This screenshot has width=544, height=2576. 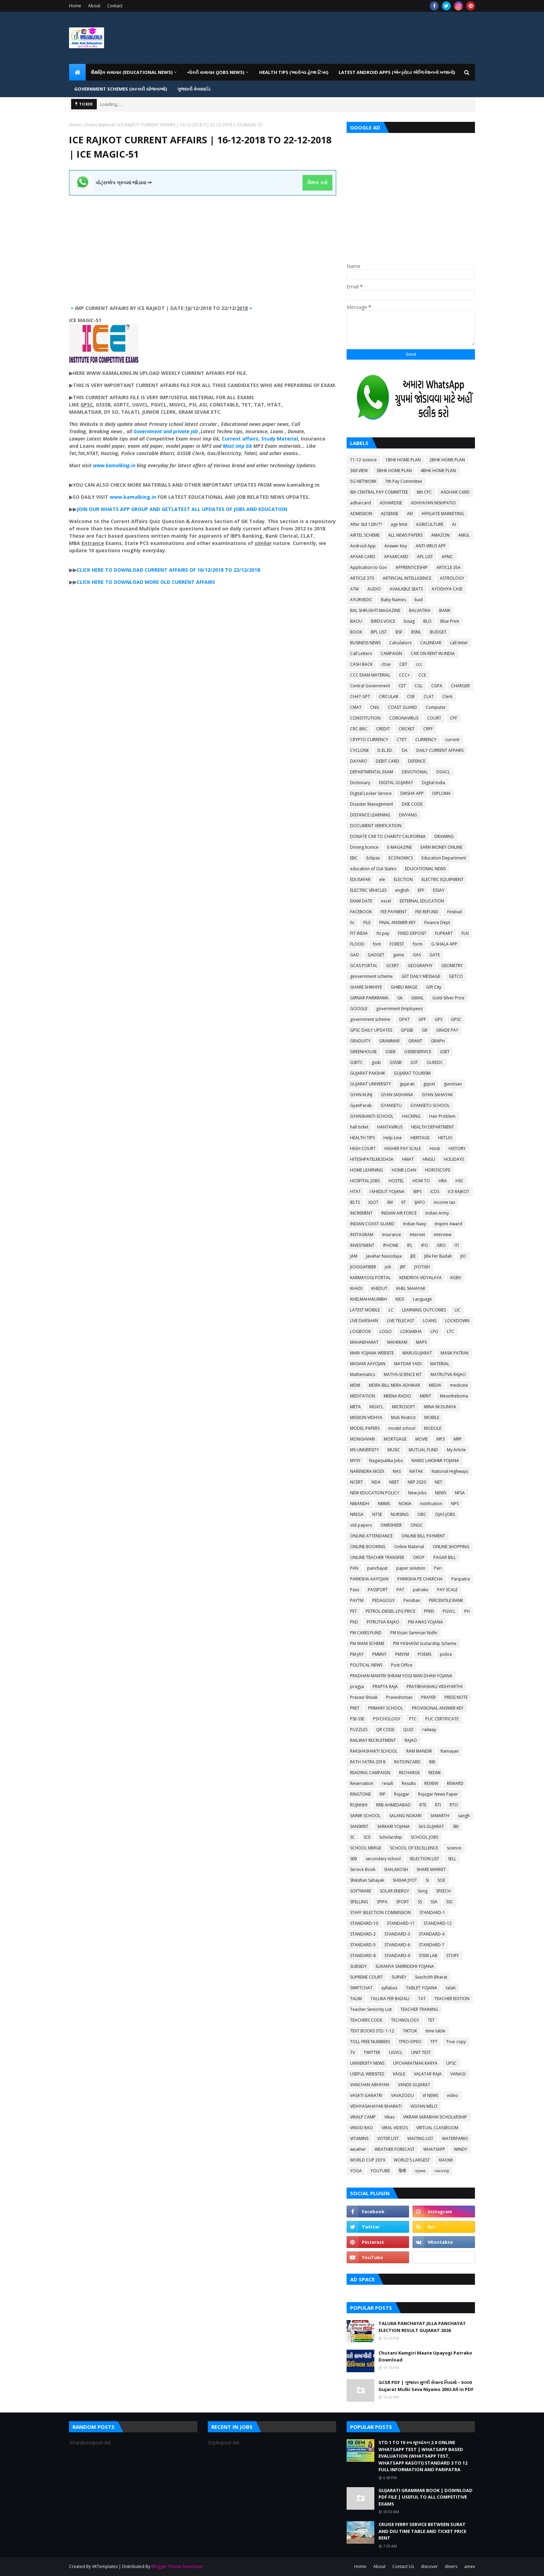 What do you see at coordinates (391, 1234) in the screenshot?
I see `insurance` at bounding box center [391, 1234].